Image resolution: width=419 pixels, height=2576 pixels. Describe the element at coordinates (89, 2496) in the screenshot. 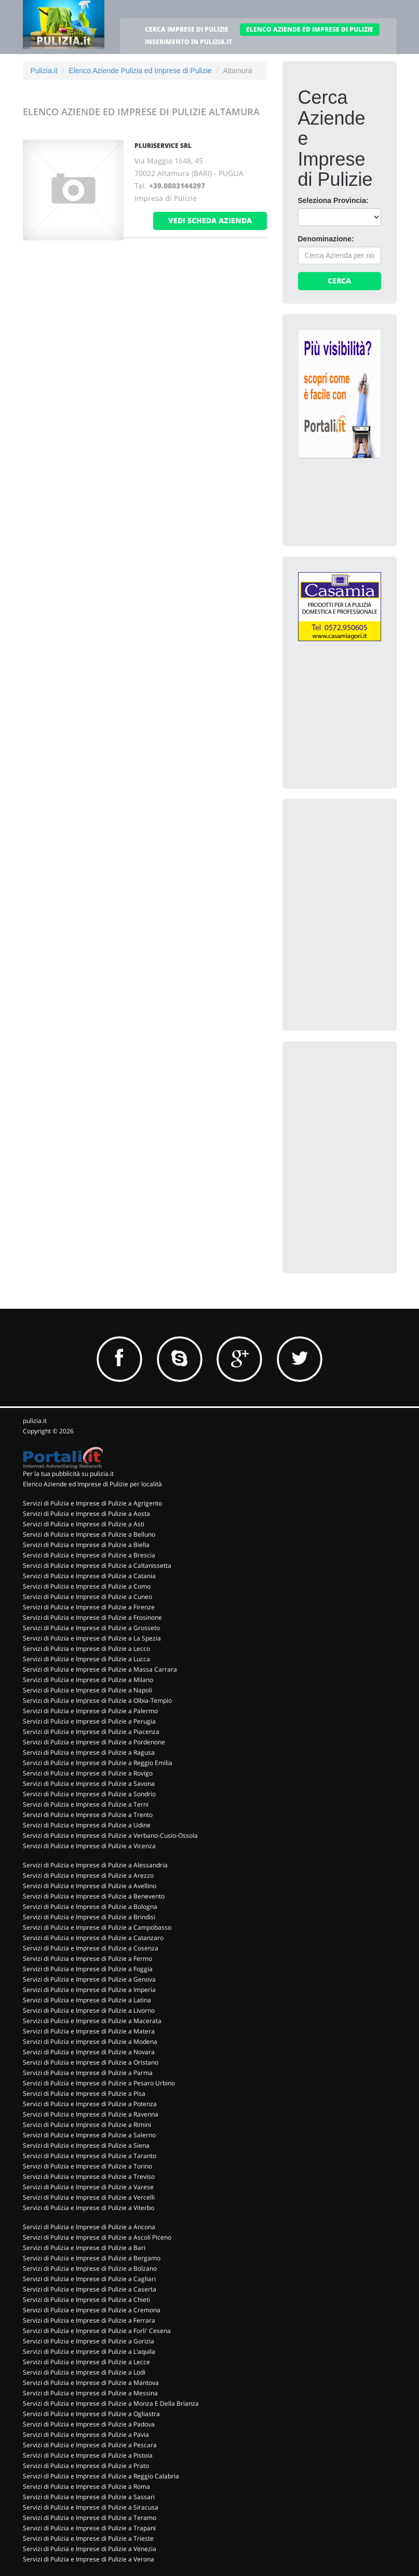

I see `Servizi di Pulizia e Imprese di Pulizie a Sassari` at that location.